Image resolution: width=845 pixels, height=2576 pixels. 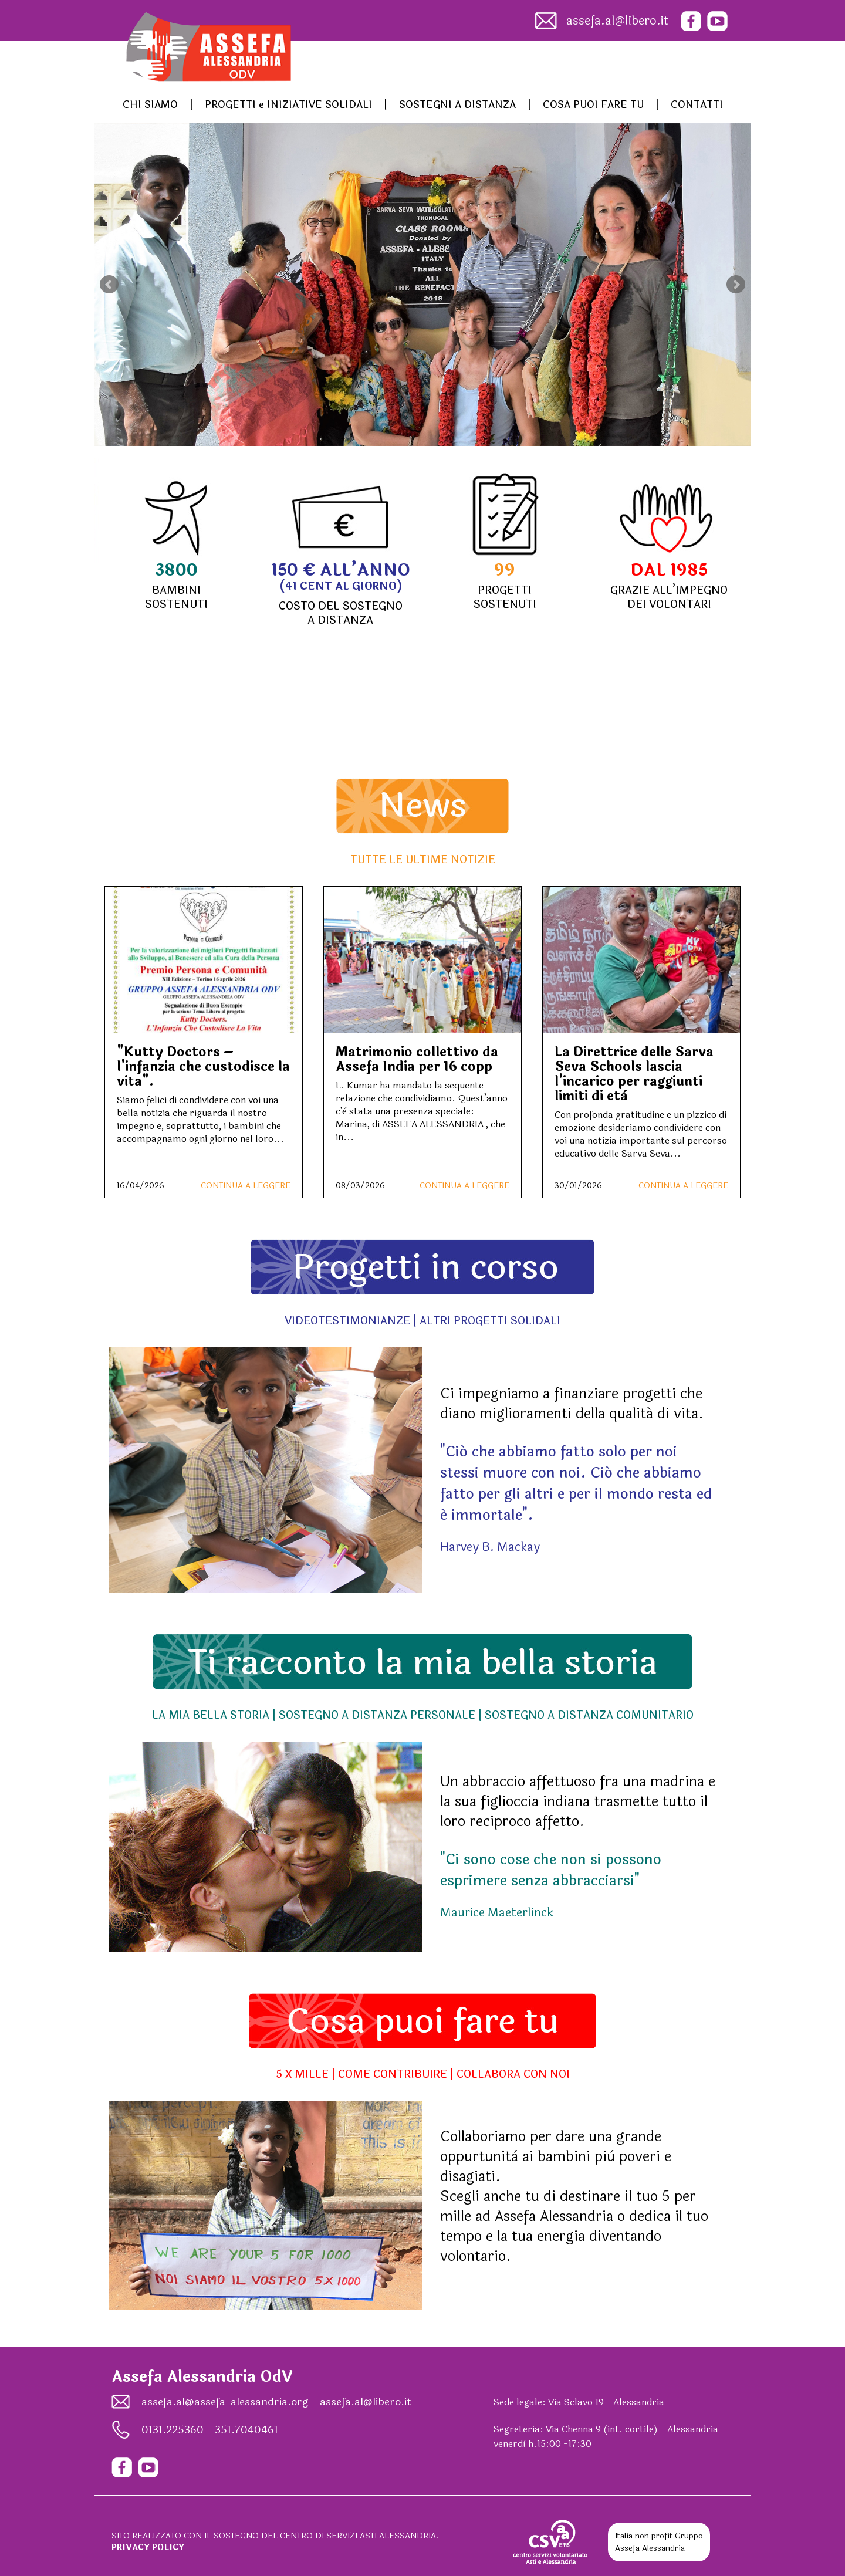 I want to click on CHI SIAMO, so click(x=150, y=105).